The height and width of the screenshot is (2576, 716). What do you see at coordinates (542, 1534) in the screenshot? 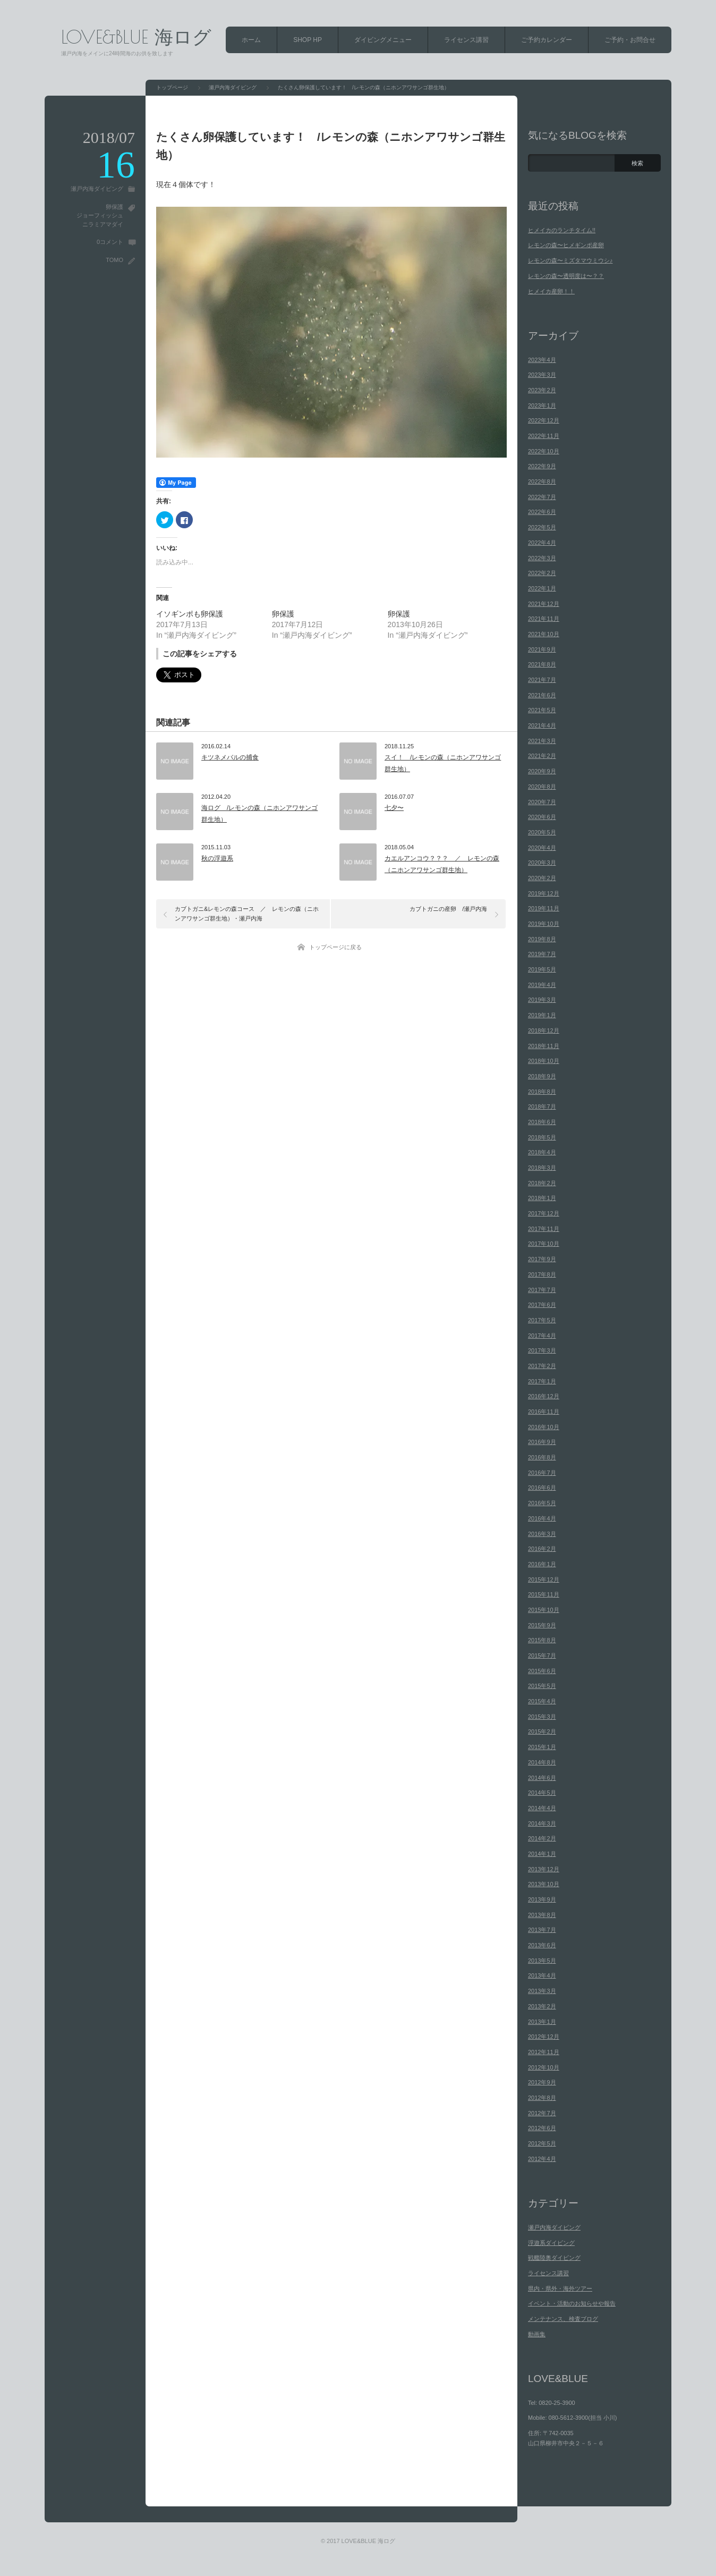
I see `2016年3月` at bounding box center [542, 1534].